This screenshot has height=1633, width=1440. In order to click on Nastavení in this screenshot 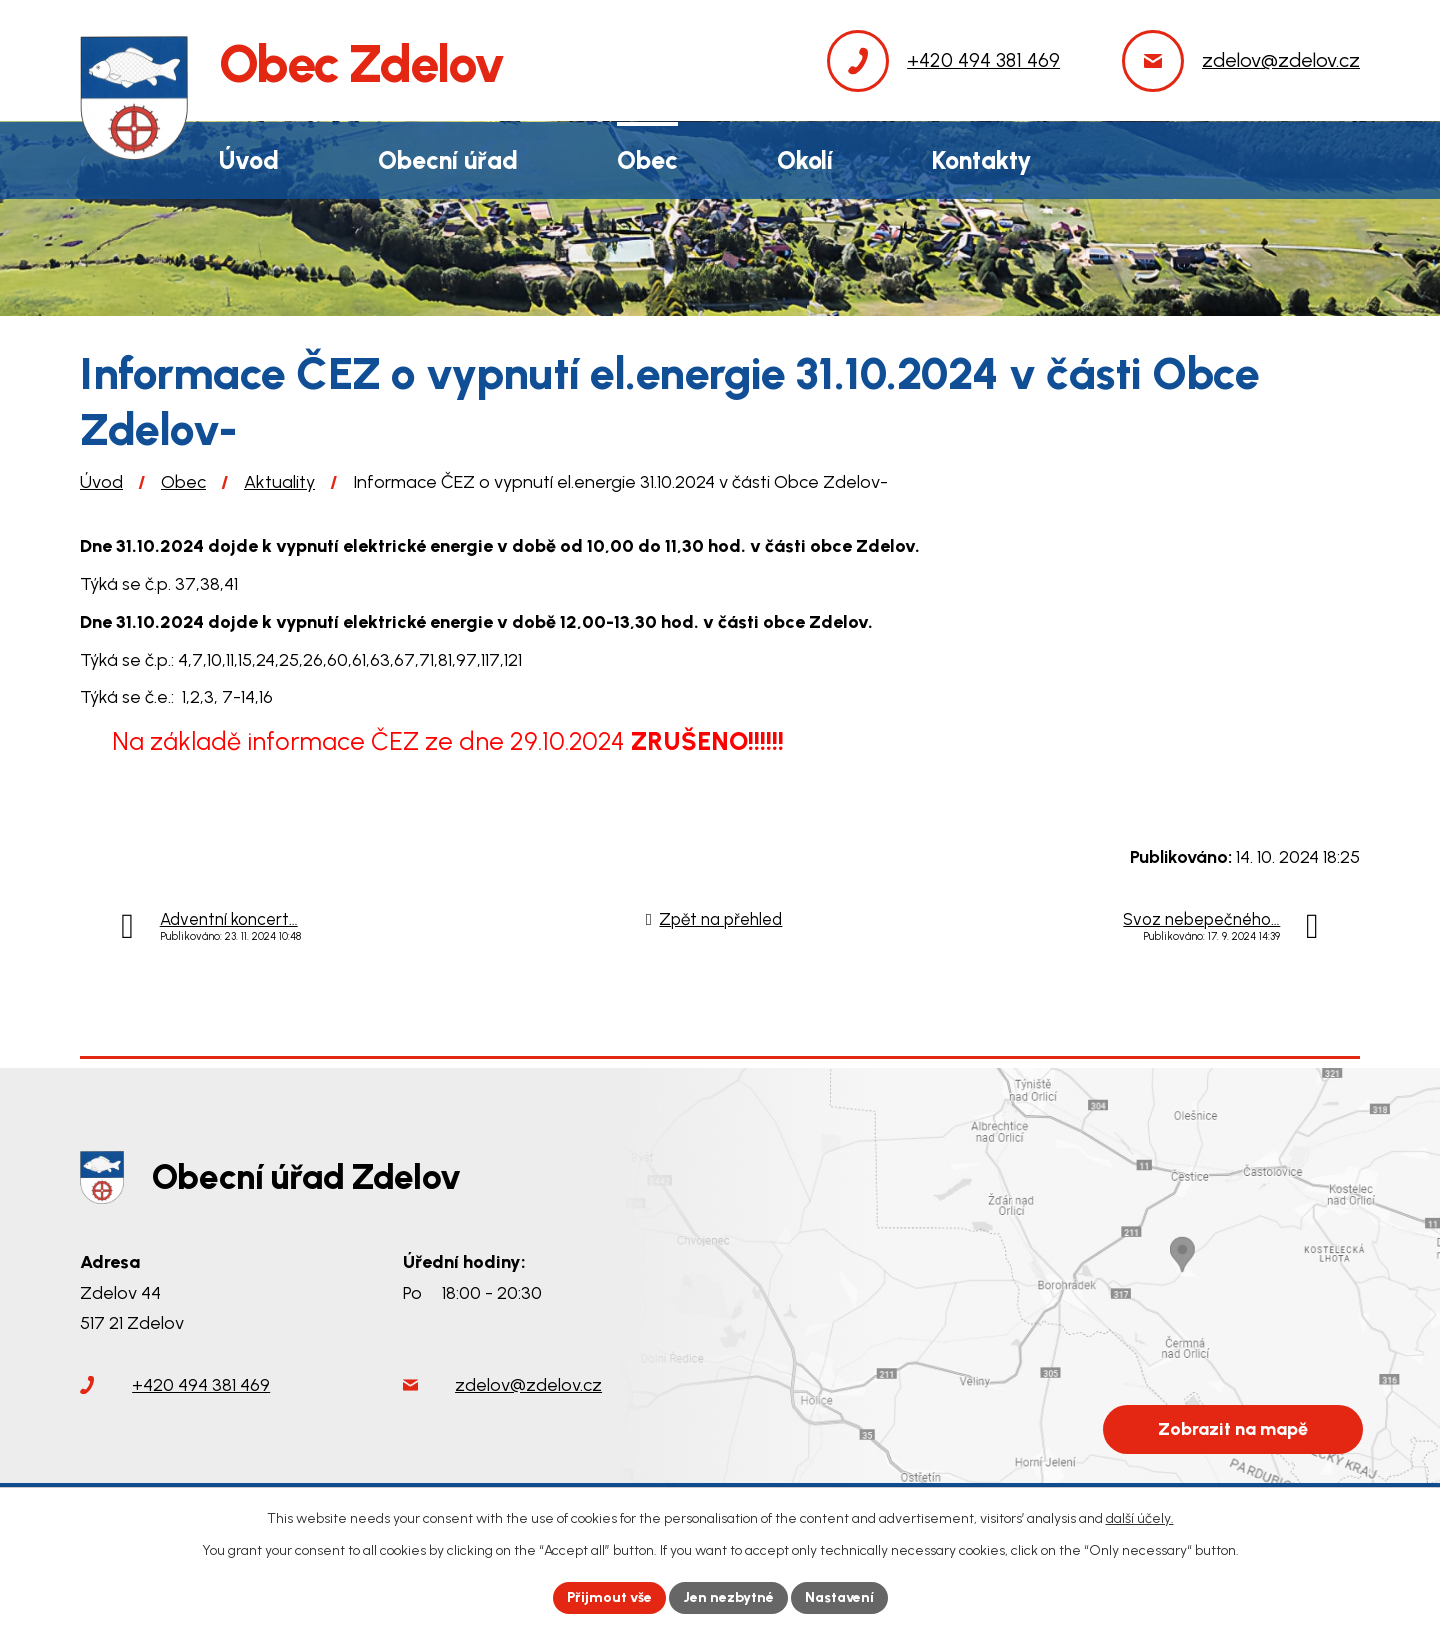, I will do `click(839, 1597)`.